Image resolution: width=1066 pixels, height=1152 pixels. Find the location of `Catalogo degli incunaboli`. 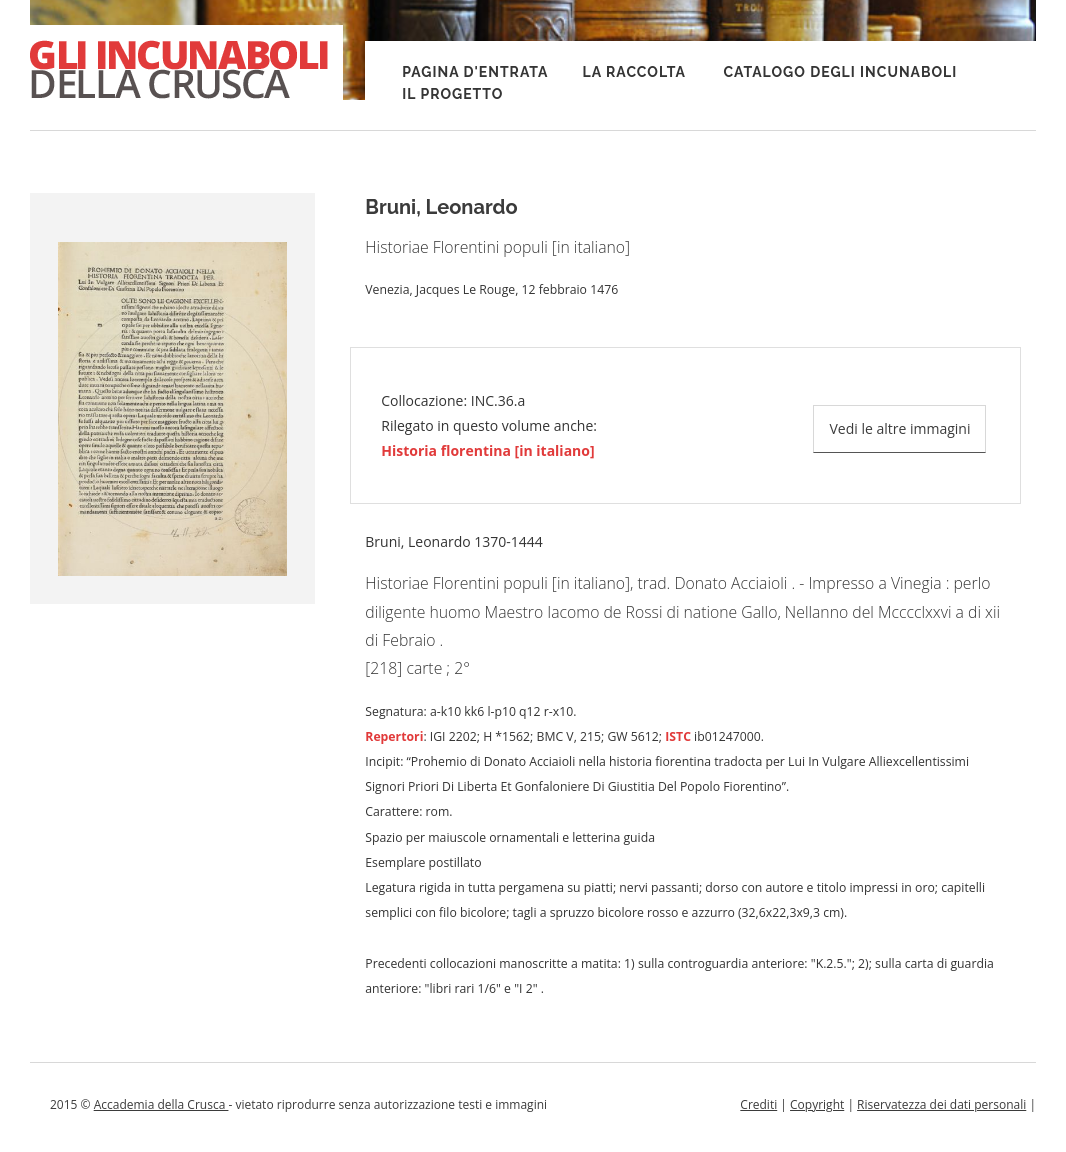

Catalogo degli incunaboli is located at coordinates (840, 72).